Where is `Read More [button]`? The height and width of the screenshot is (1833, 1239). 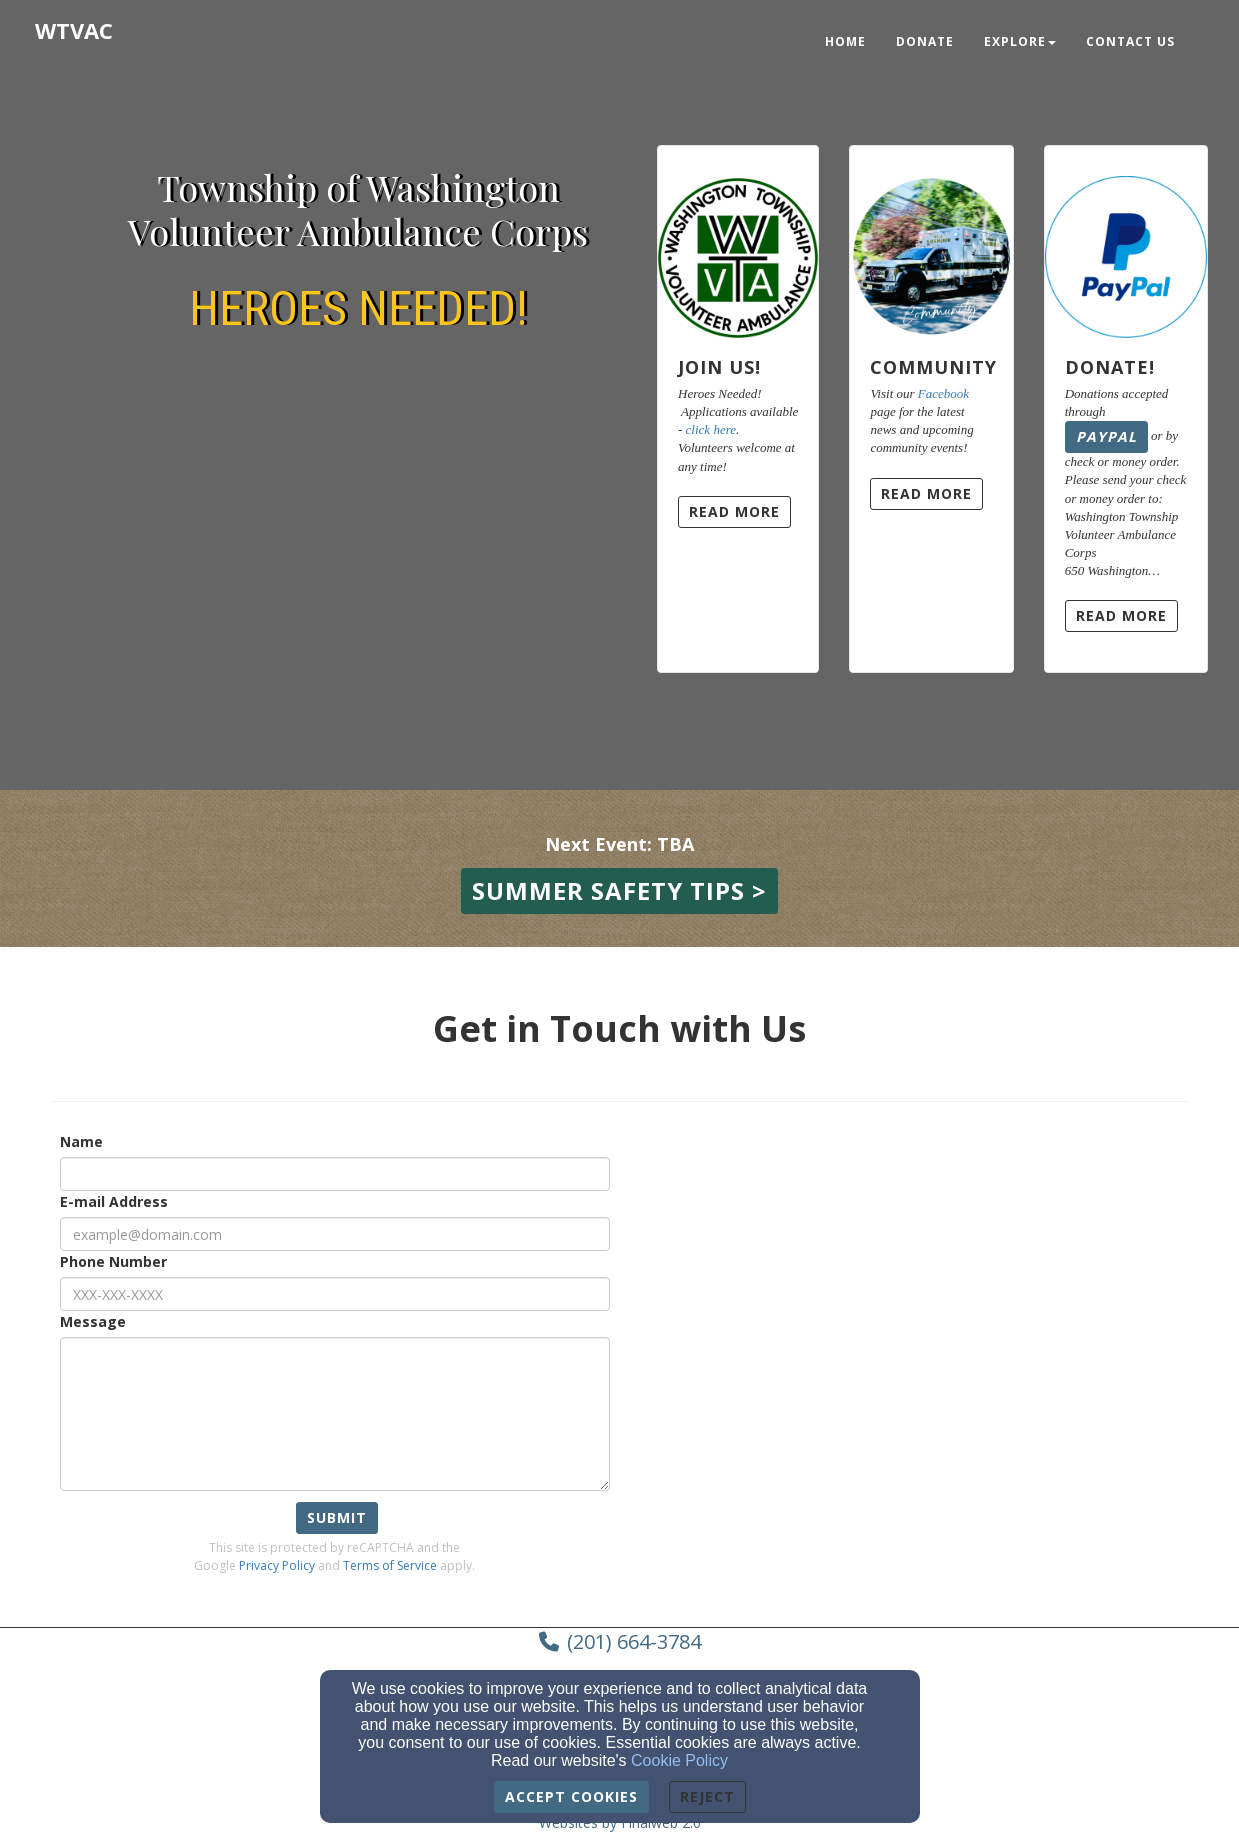 Read More [button] is located at coordinates (734, 511).